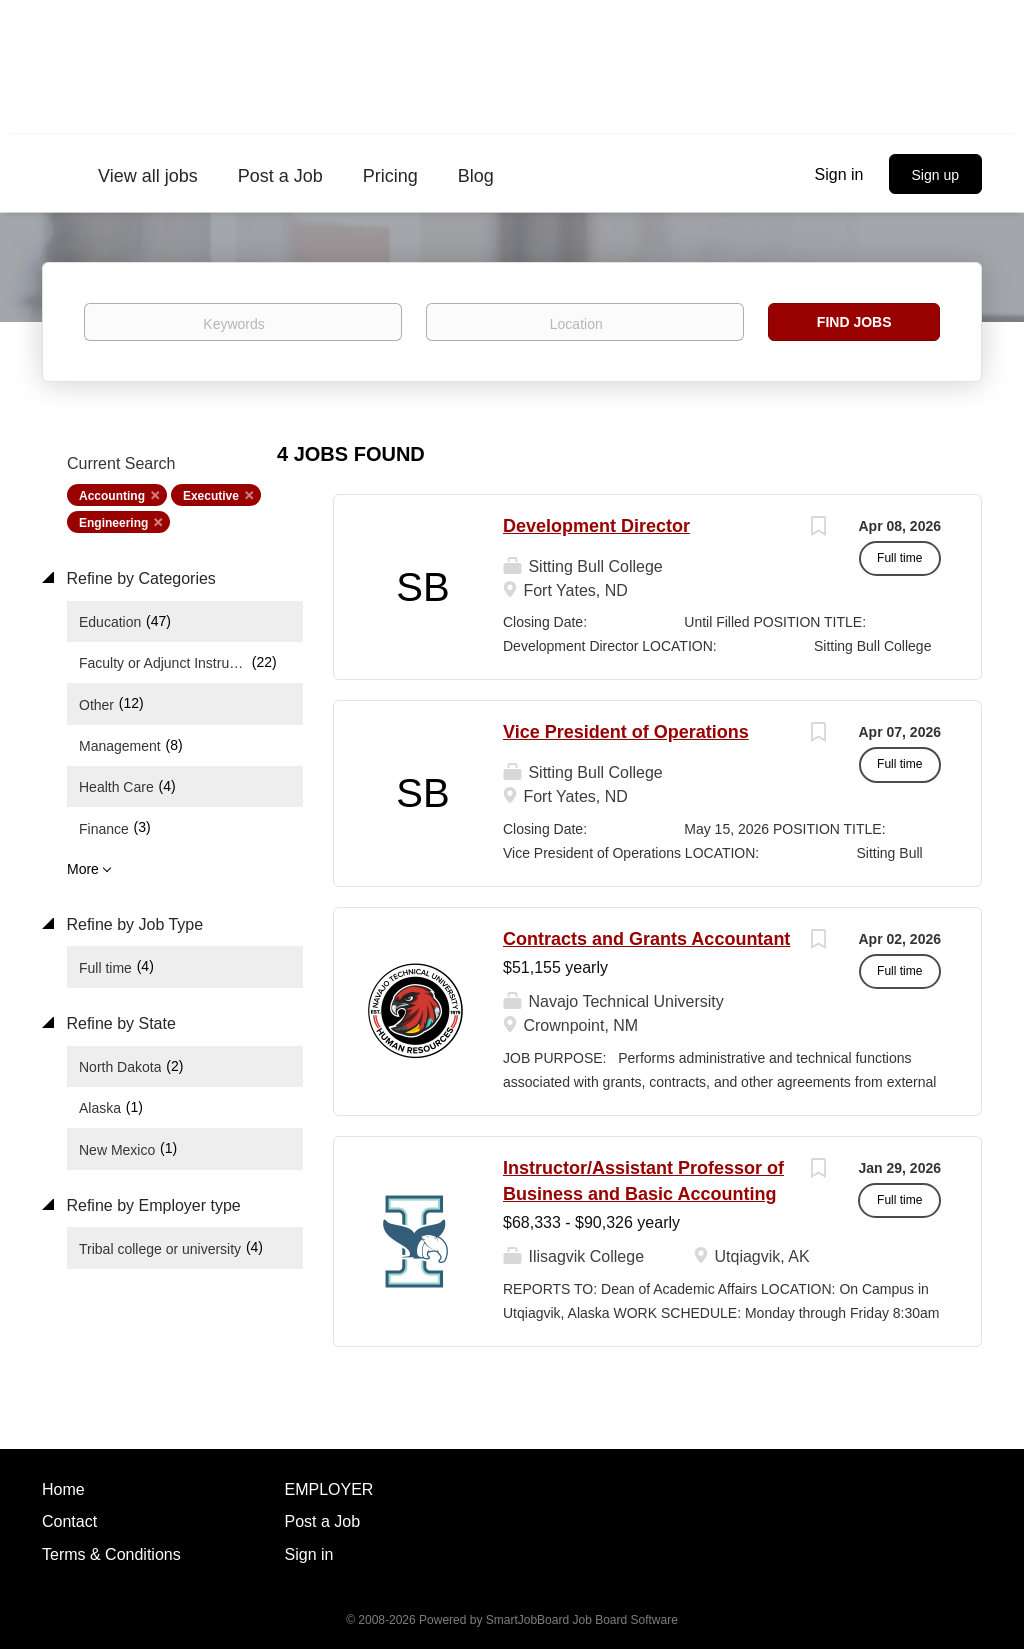 This screenshot has width=1024, height=1649. Describe the element at coordinates (111, 1554) in the screenshot. I see `Terms & Conditions` at that location.